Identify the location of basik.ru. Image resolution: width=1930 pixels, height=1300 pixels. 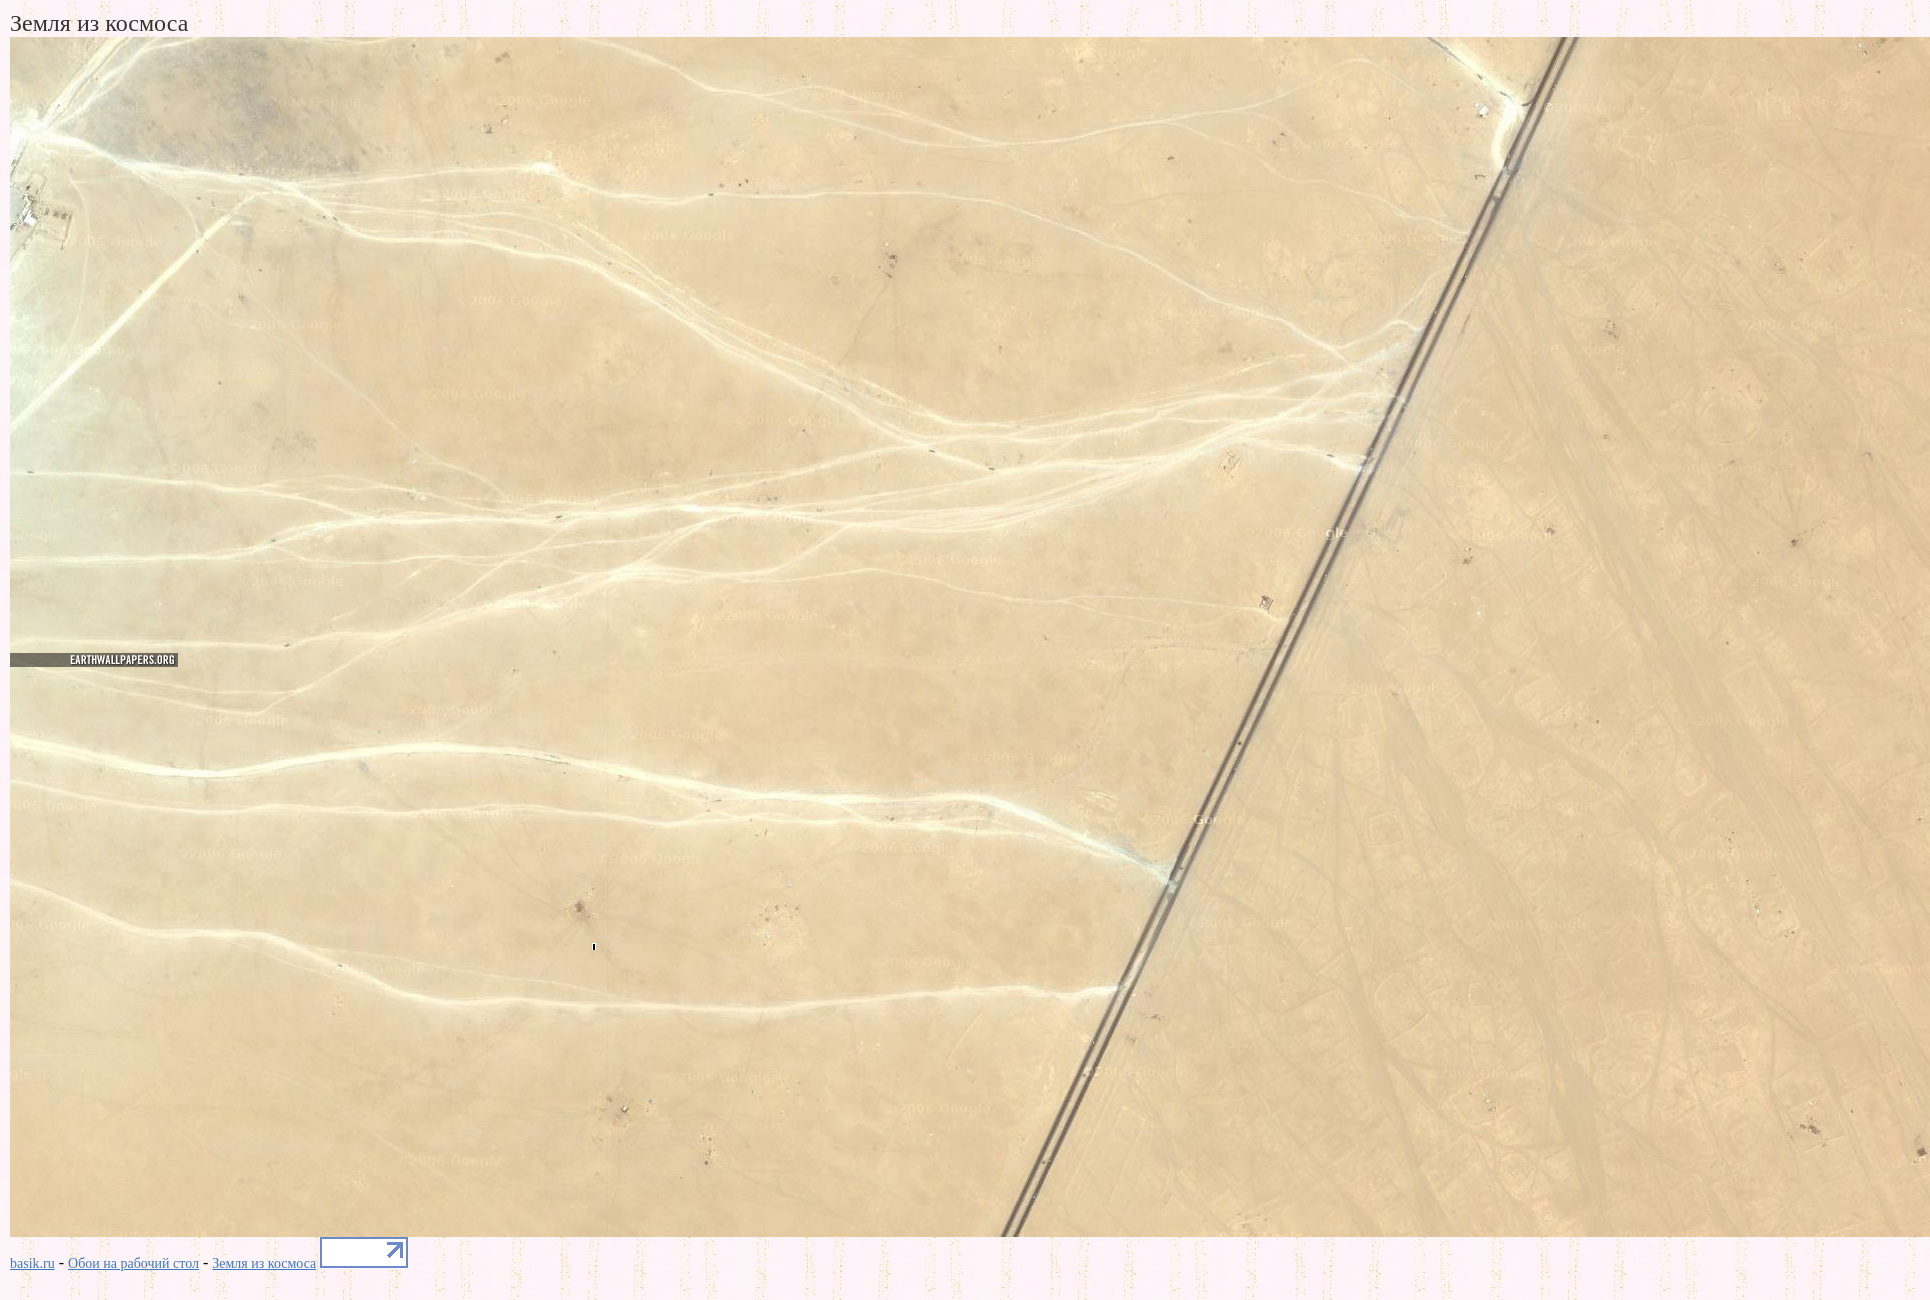
(32, 1263).